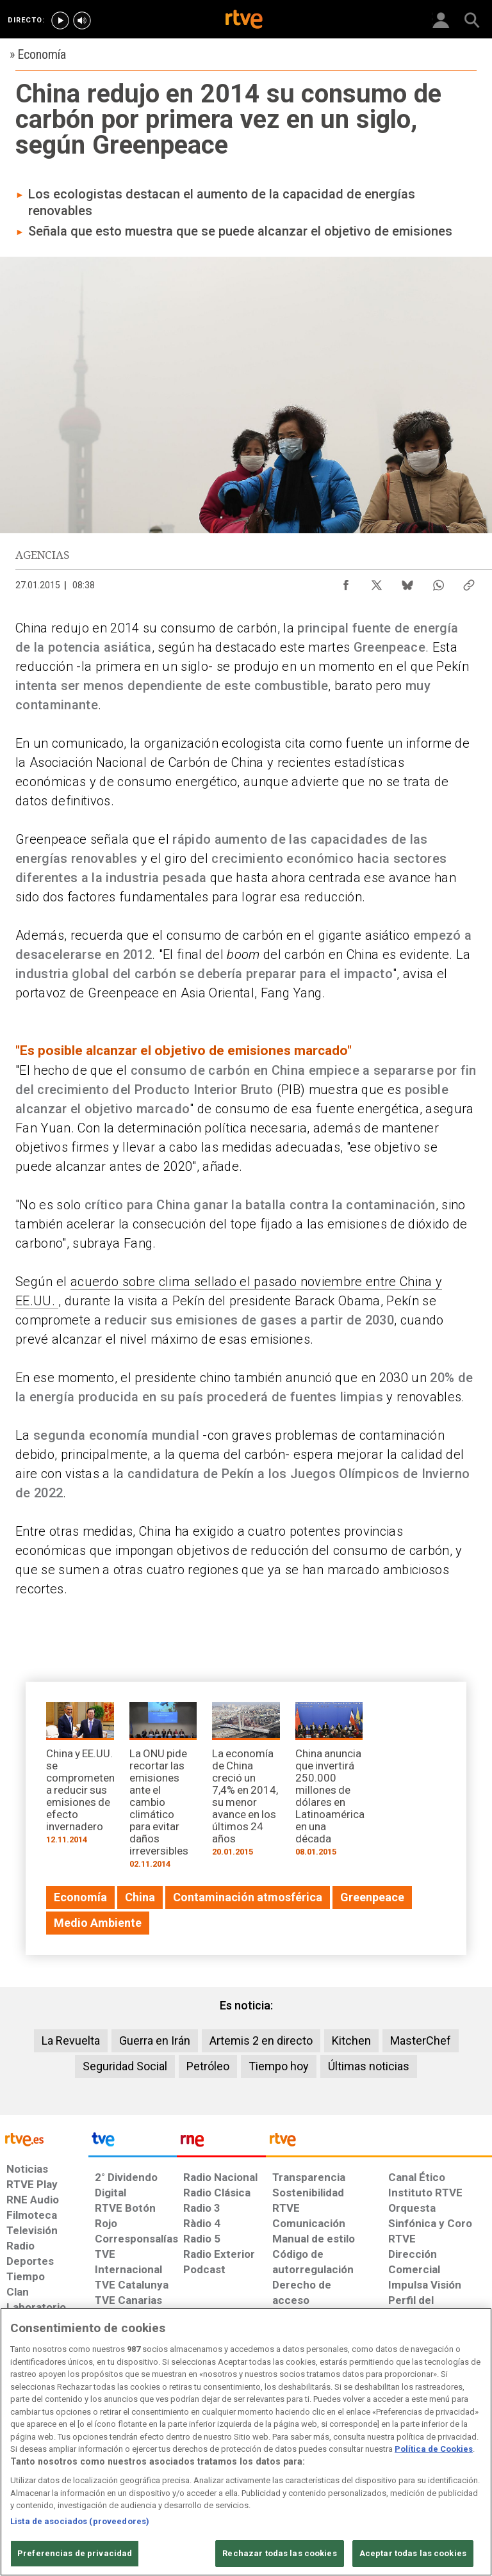  What do you see at coordinates (368, 2066) in the screenshot?
I see `Últimas noticias` at bounding box center [368, 2066].